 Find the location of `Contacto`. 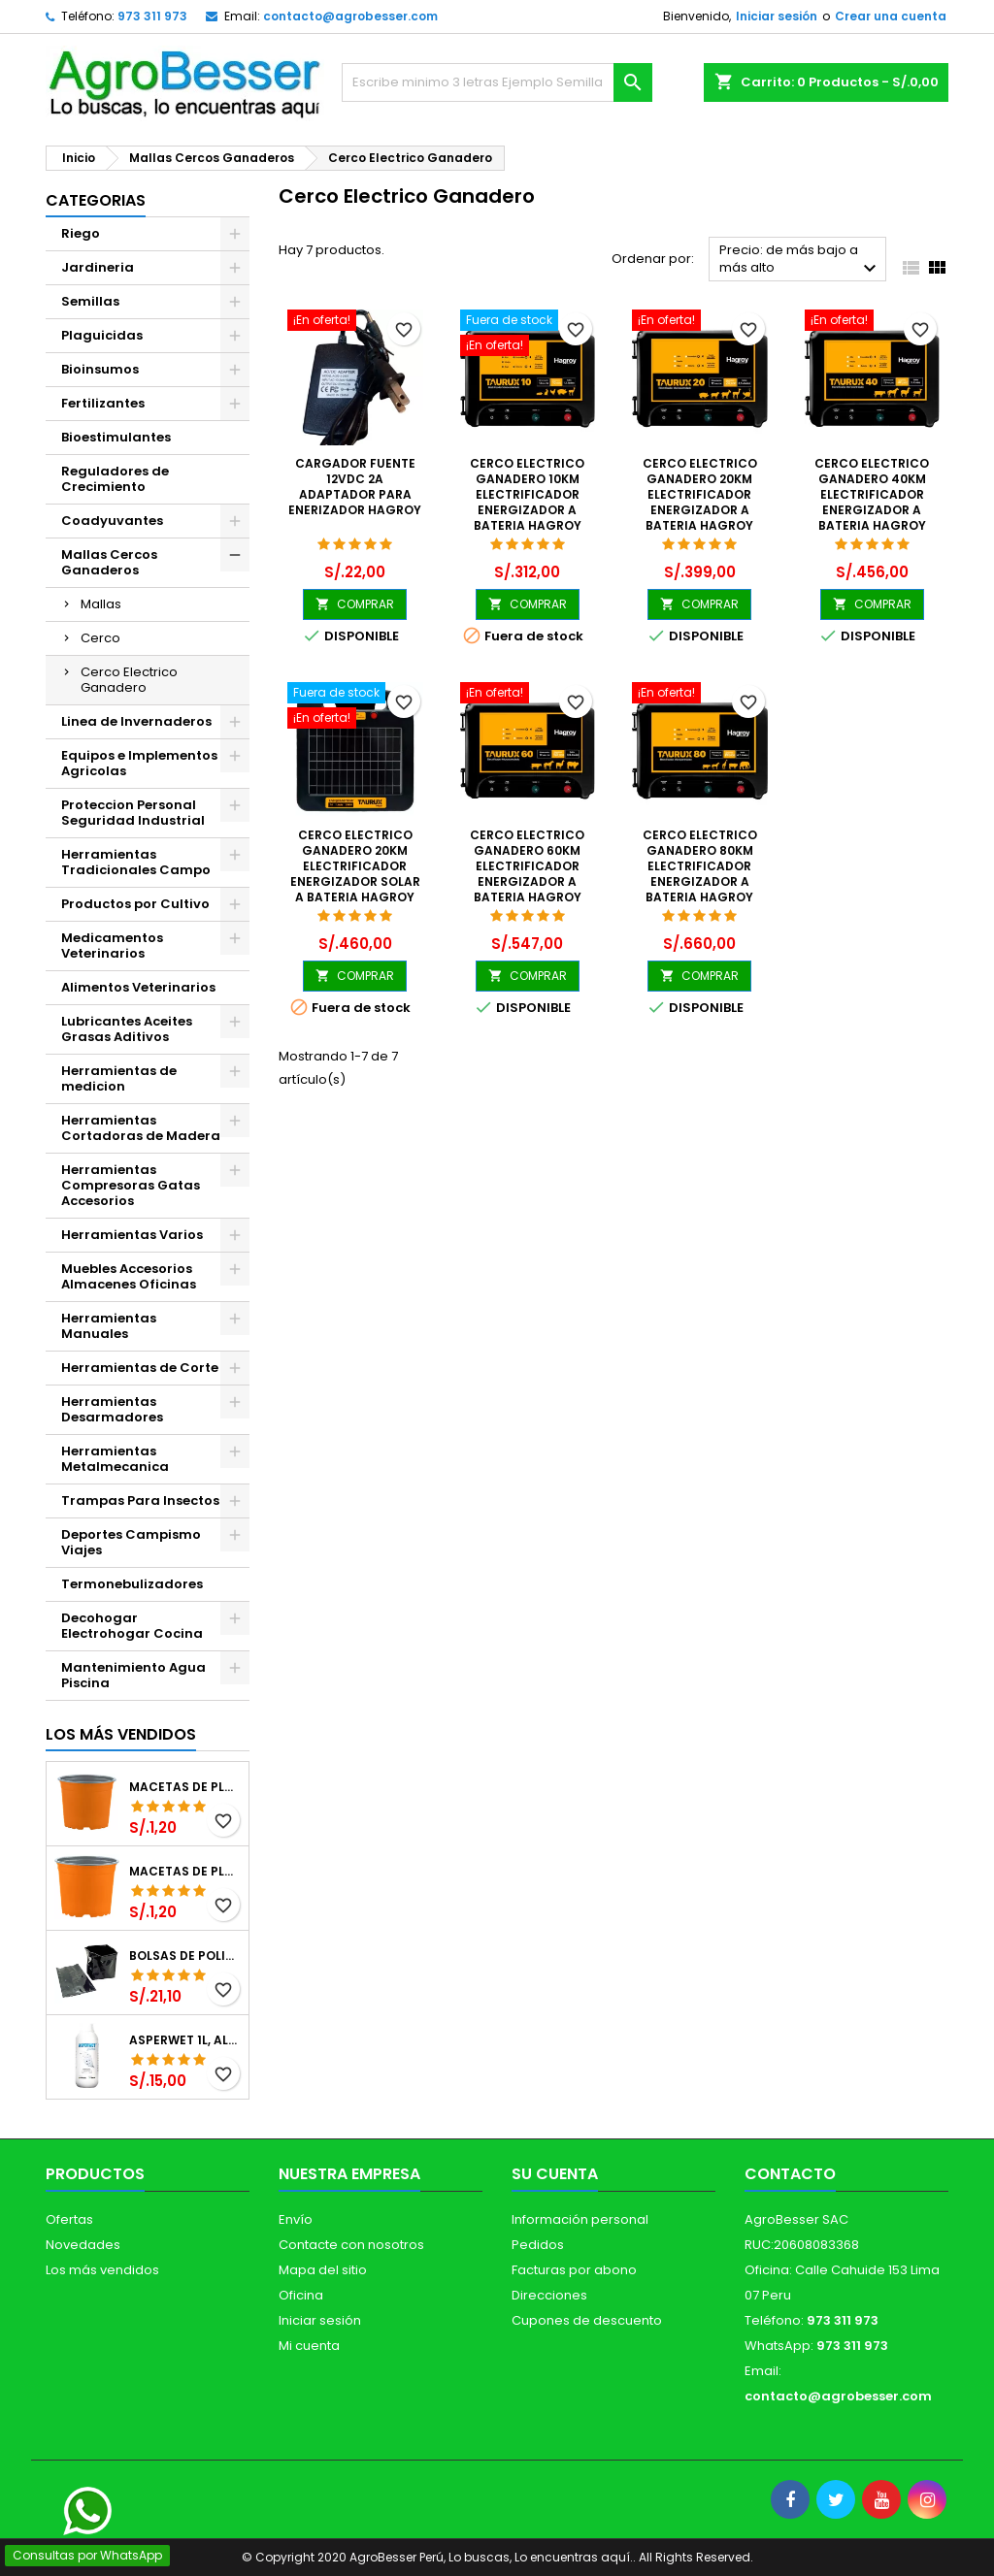

Contacto is located at coordinates (790, 2174).